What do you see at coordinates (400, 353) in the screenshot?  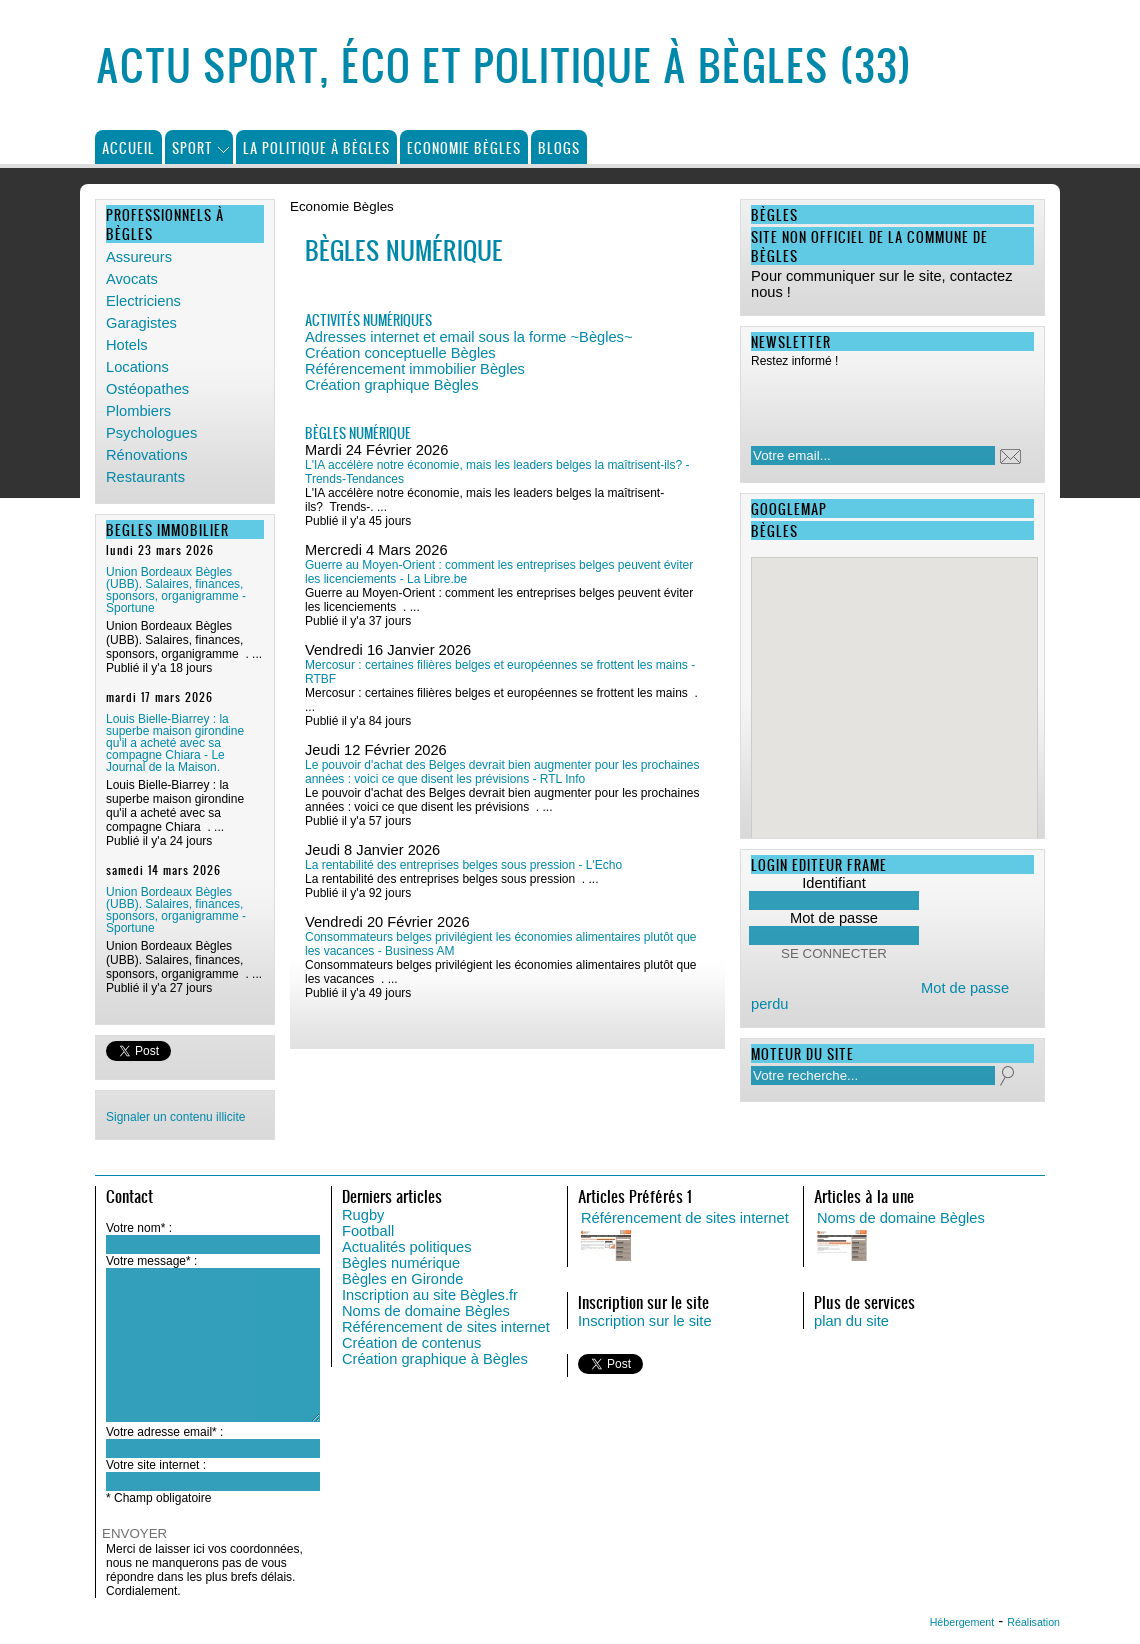 I see `Création conceptuelle Bègles` at bounding box center [400, 353].